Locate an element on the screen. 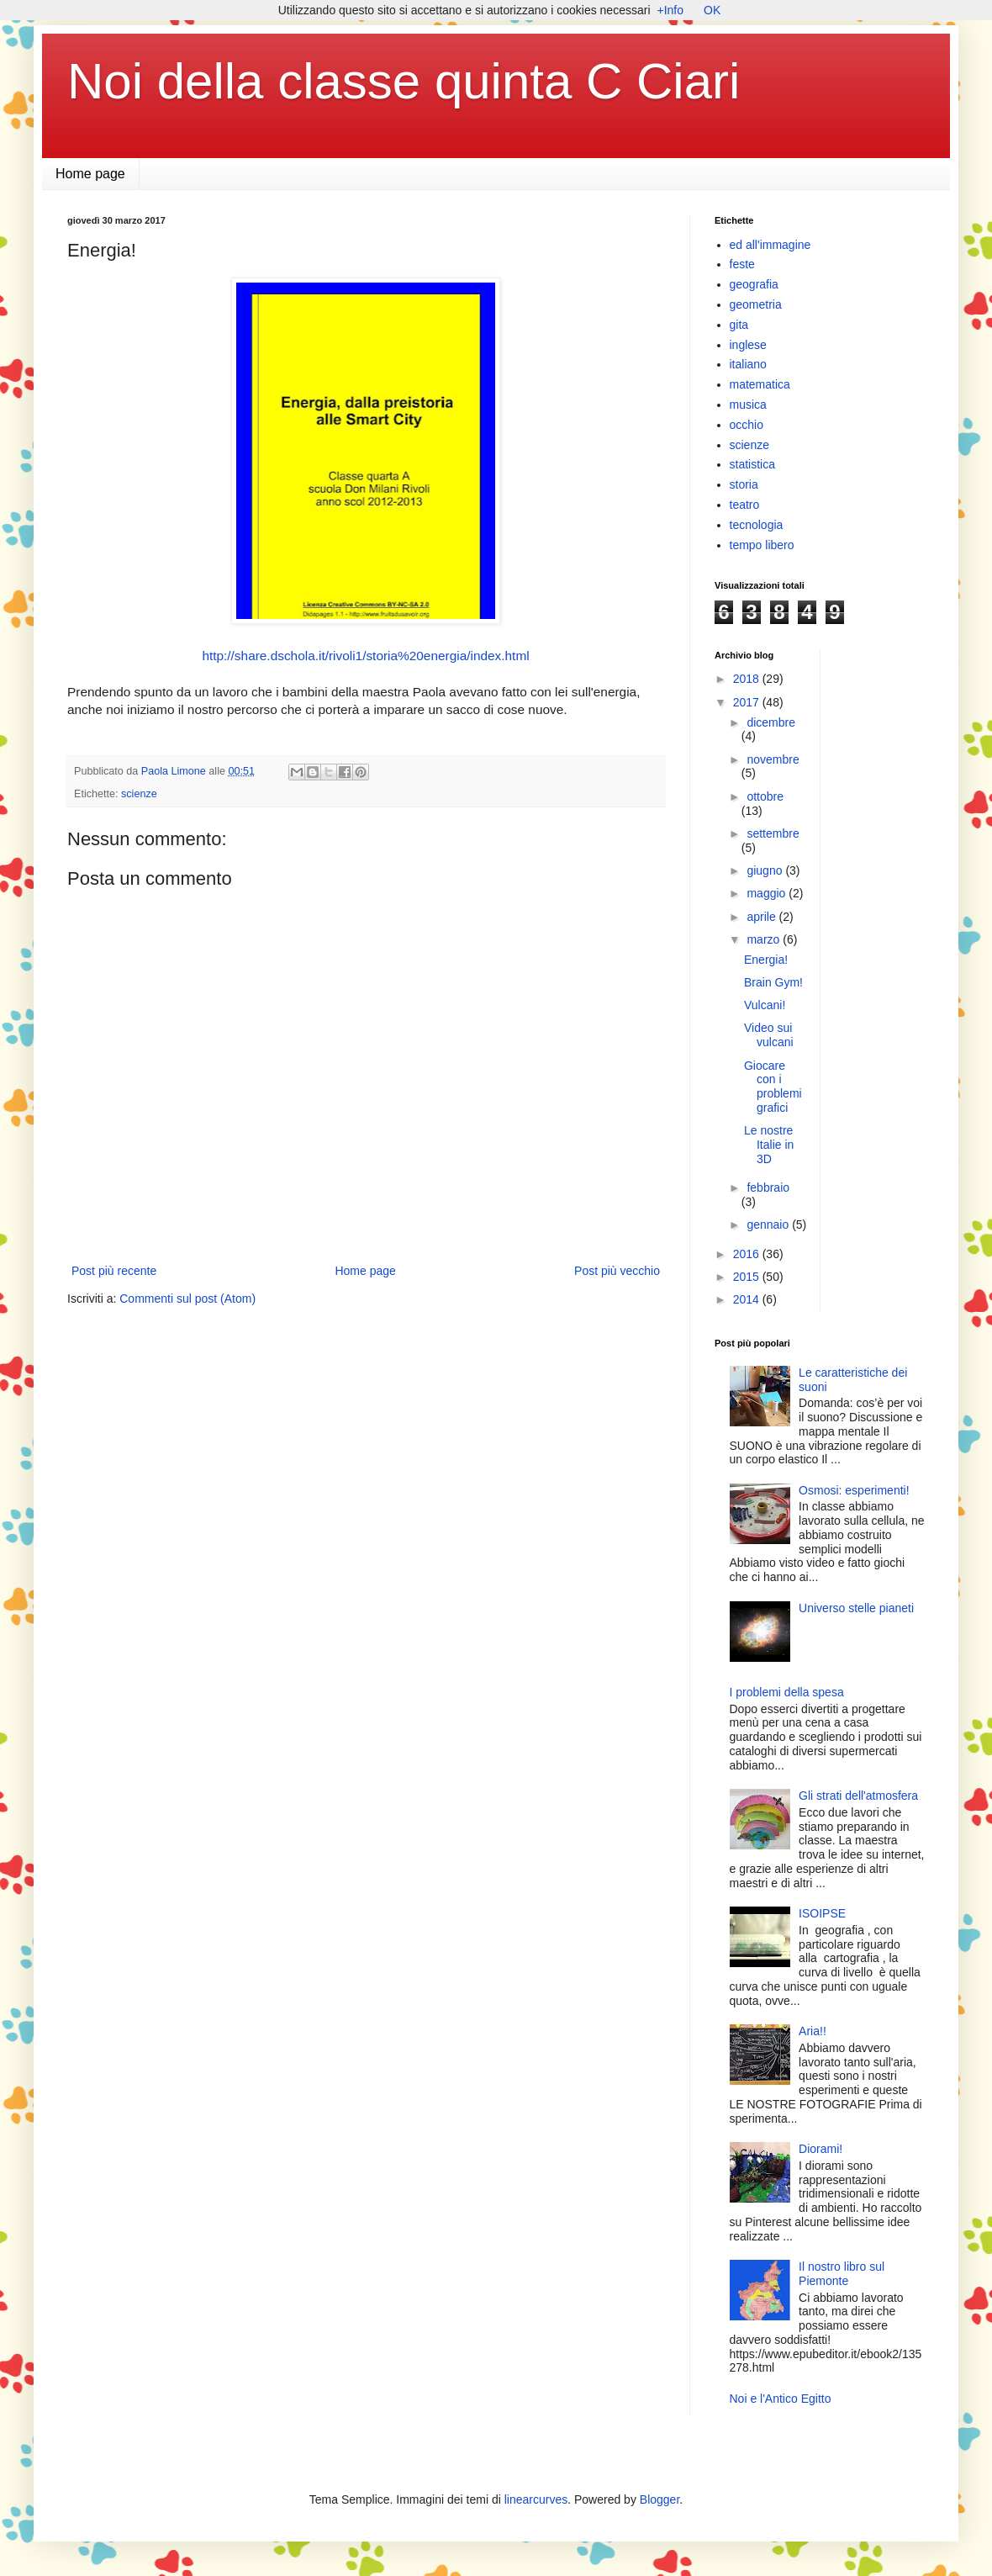 Image resolution: width=992 pixels, height=2576 pixels. marzo is located at coordinates (765, 939).